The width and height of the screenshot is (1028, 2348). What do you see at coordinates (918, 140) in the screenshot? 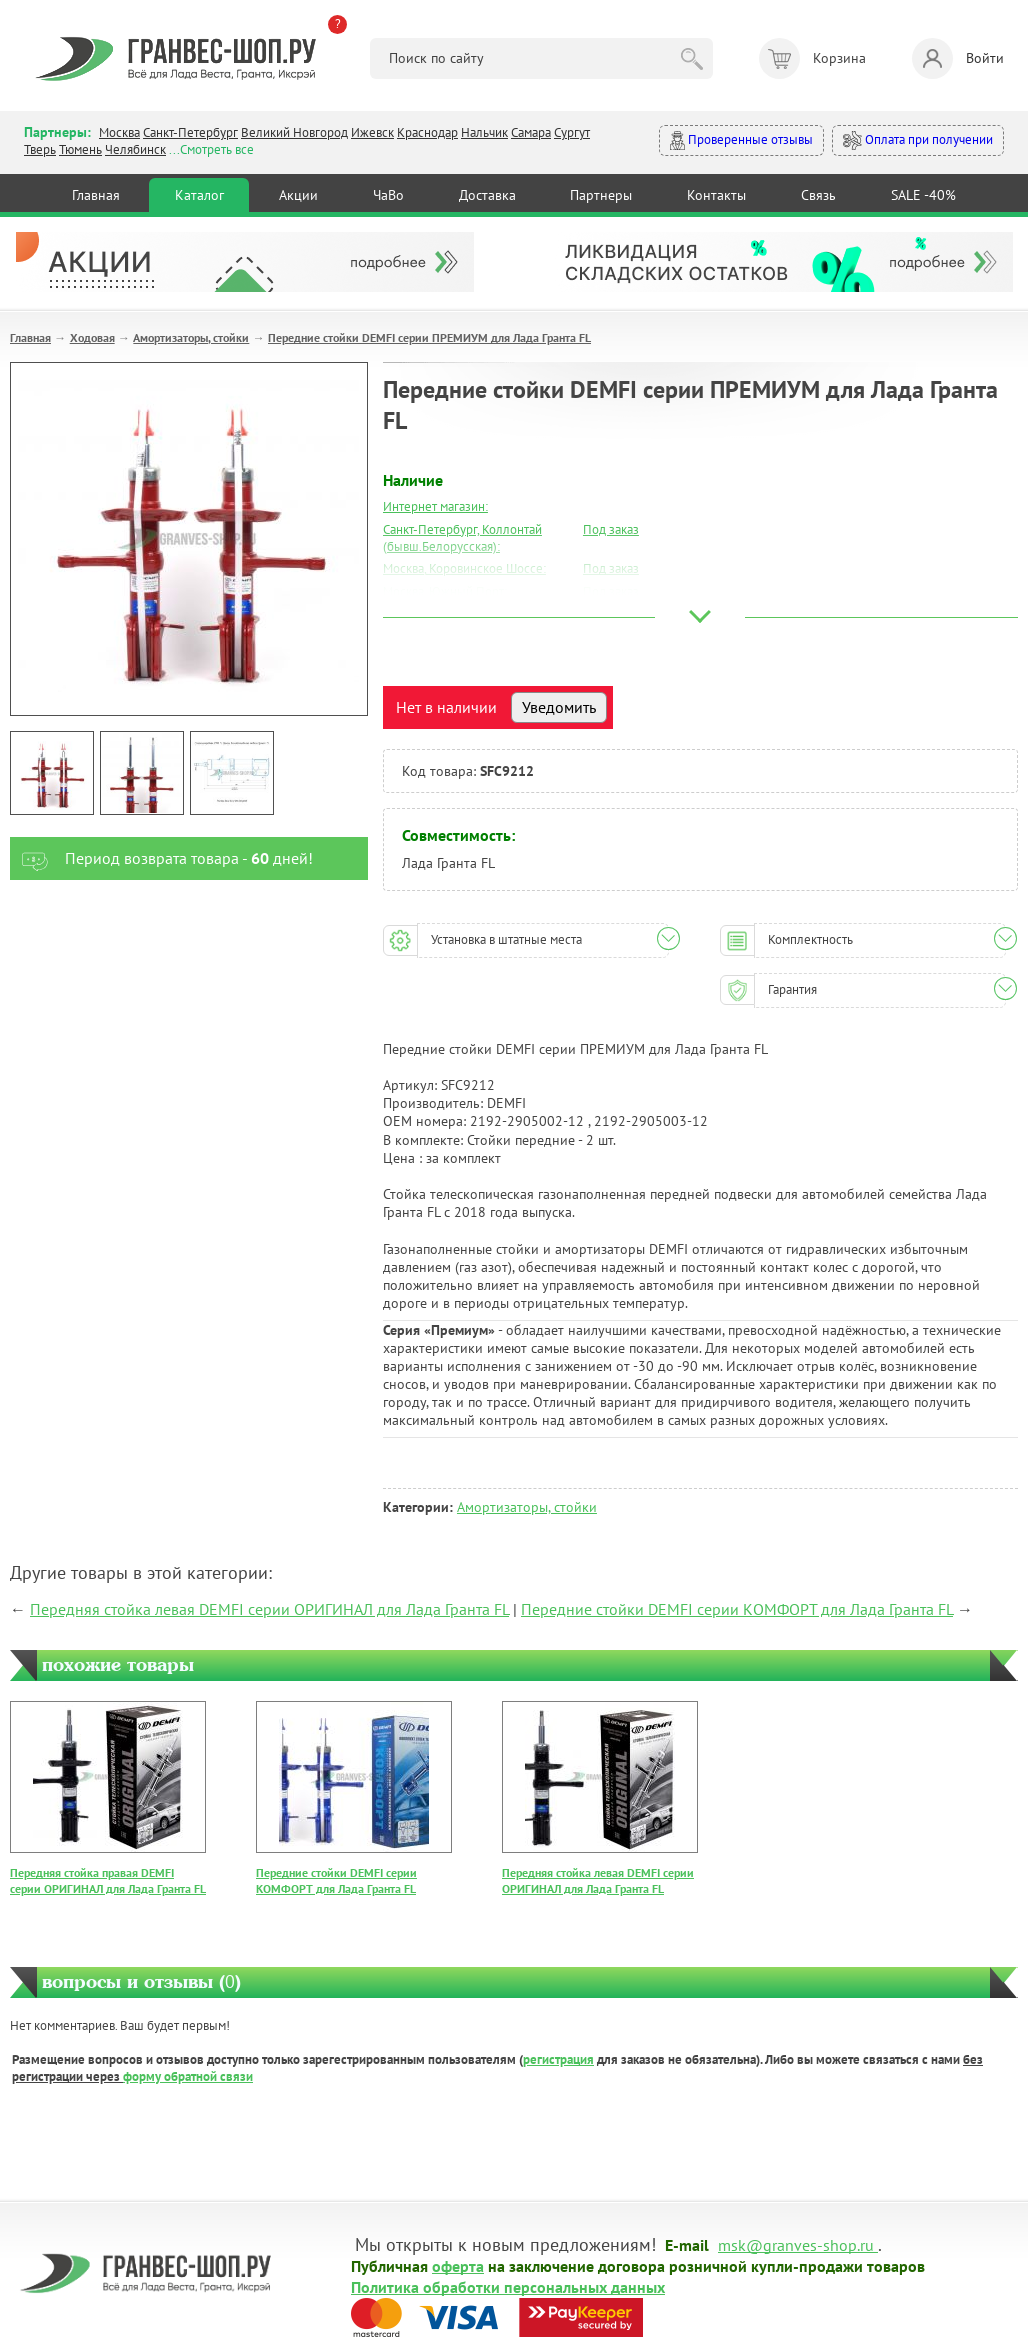
I see `Оплата при получении` at bounding box center [918, 140].